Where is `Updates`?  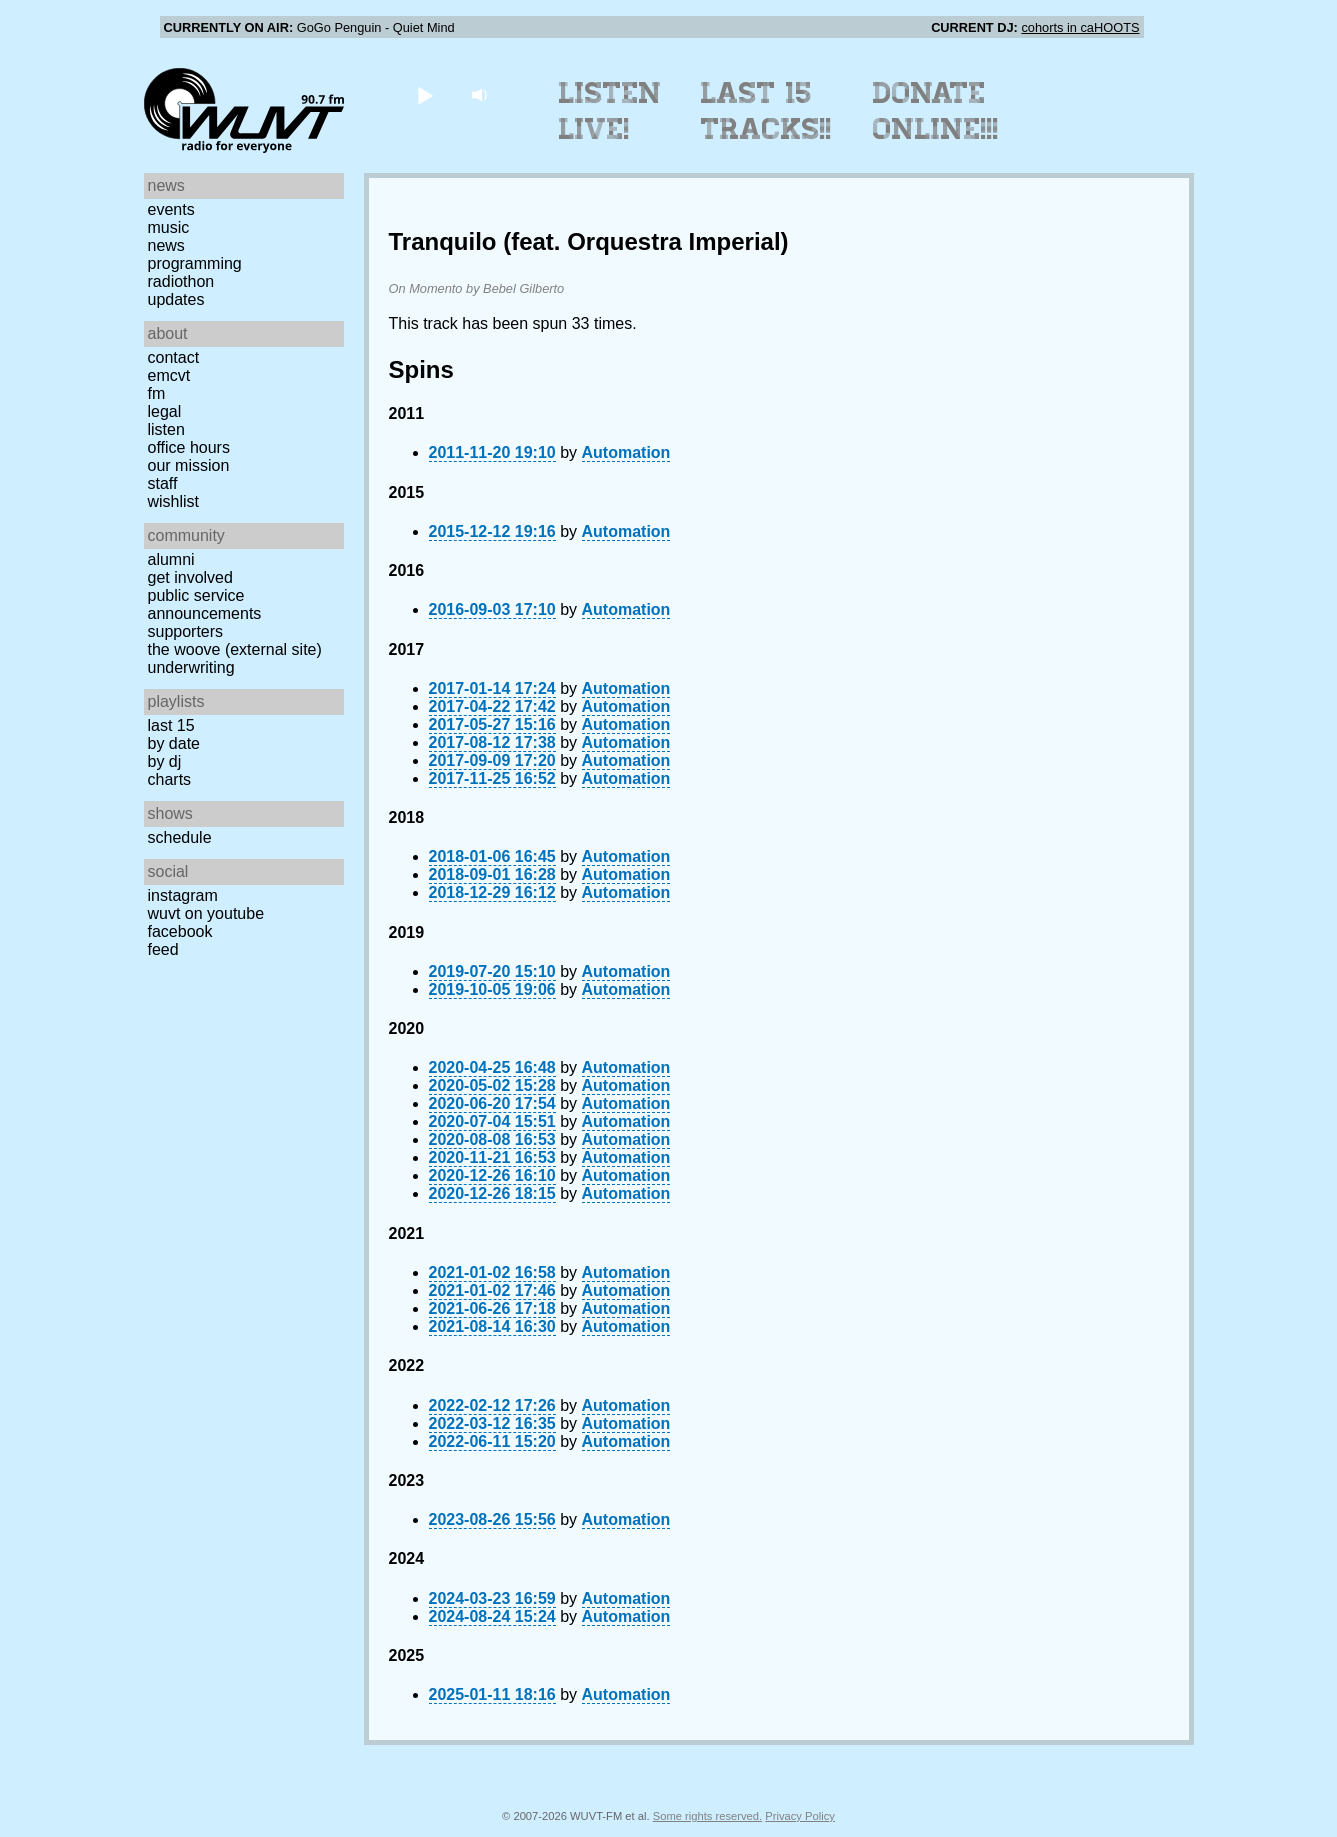 Updates is located at coordinates (176, 299).